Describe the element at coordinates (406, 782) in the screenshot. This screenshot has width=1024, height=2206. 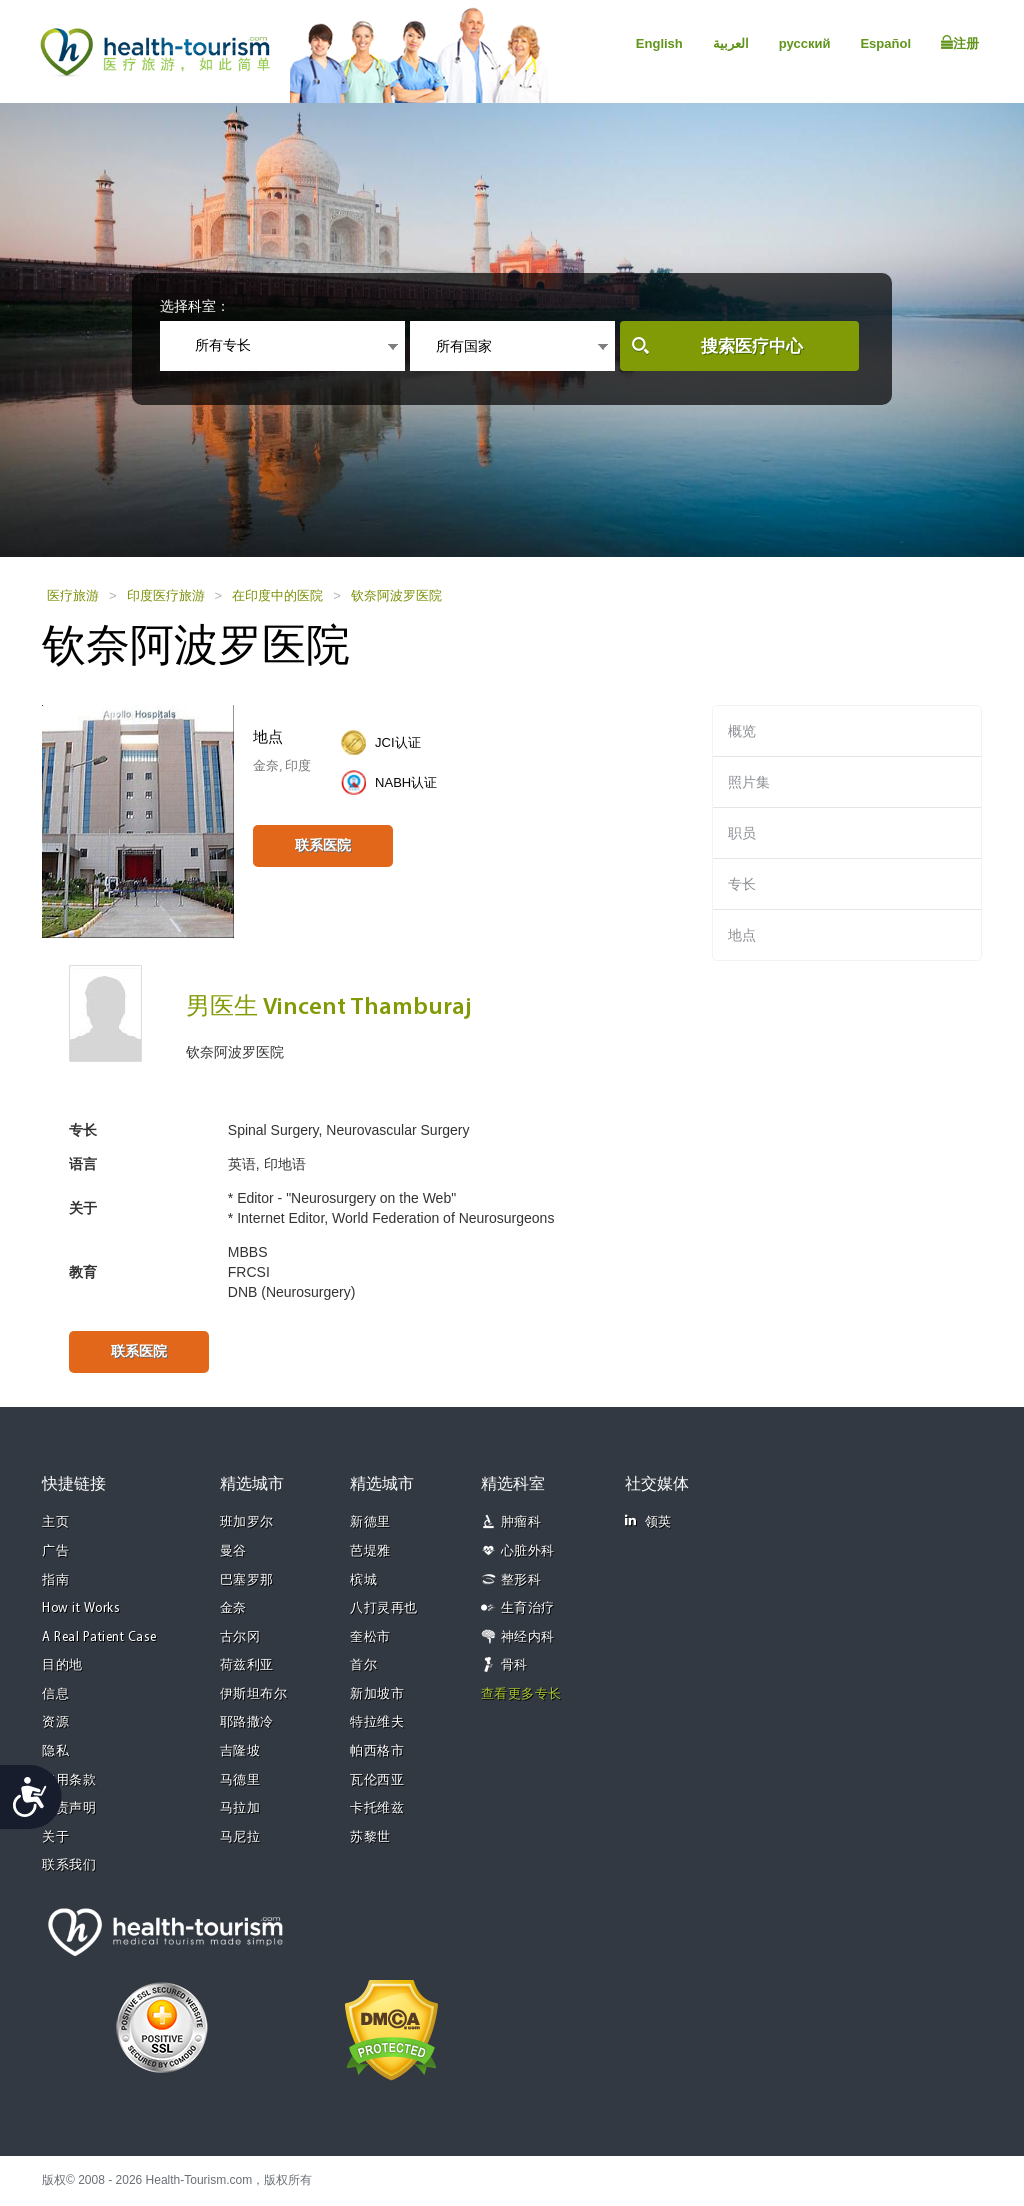
I see `NABH认证` at that location.